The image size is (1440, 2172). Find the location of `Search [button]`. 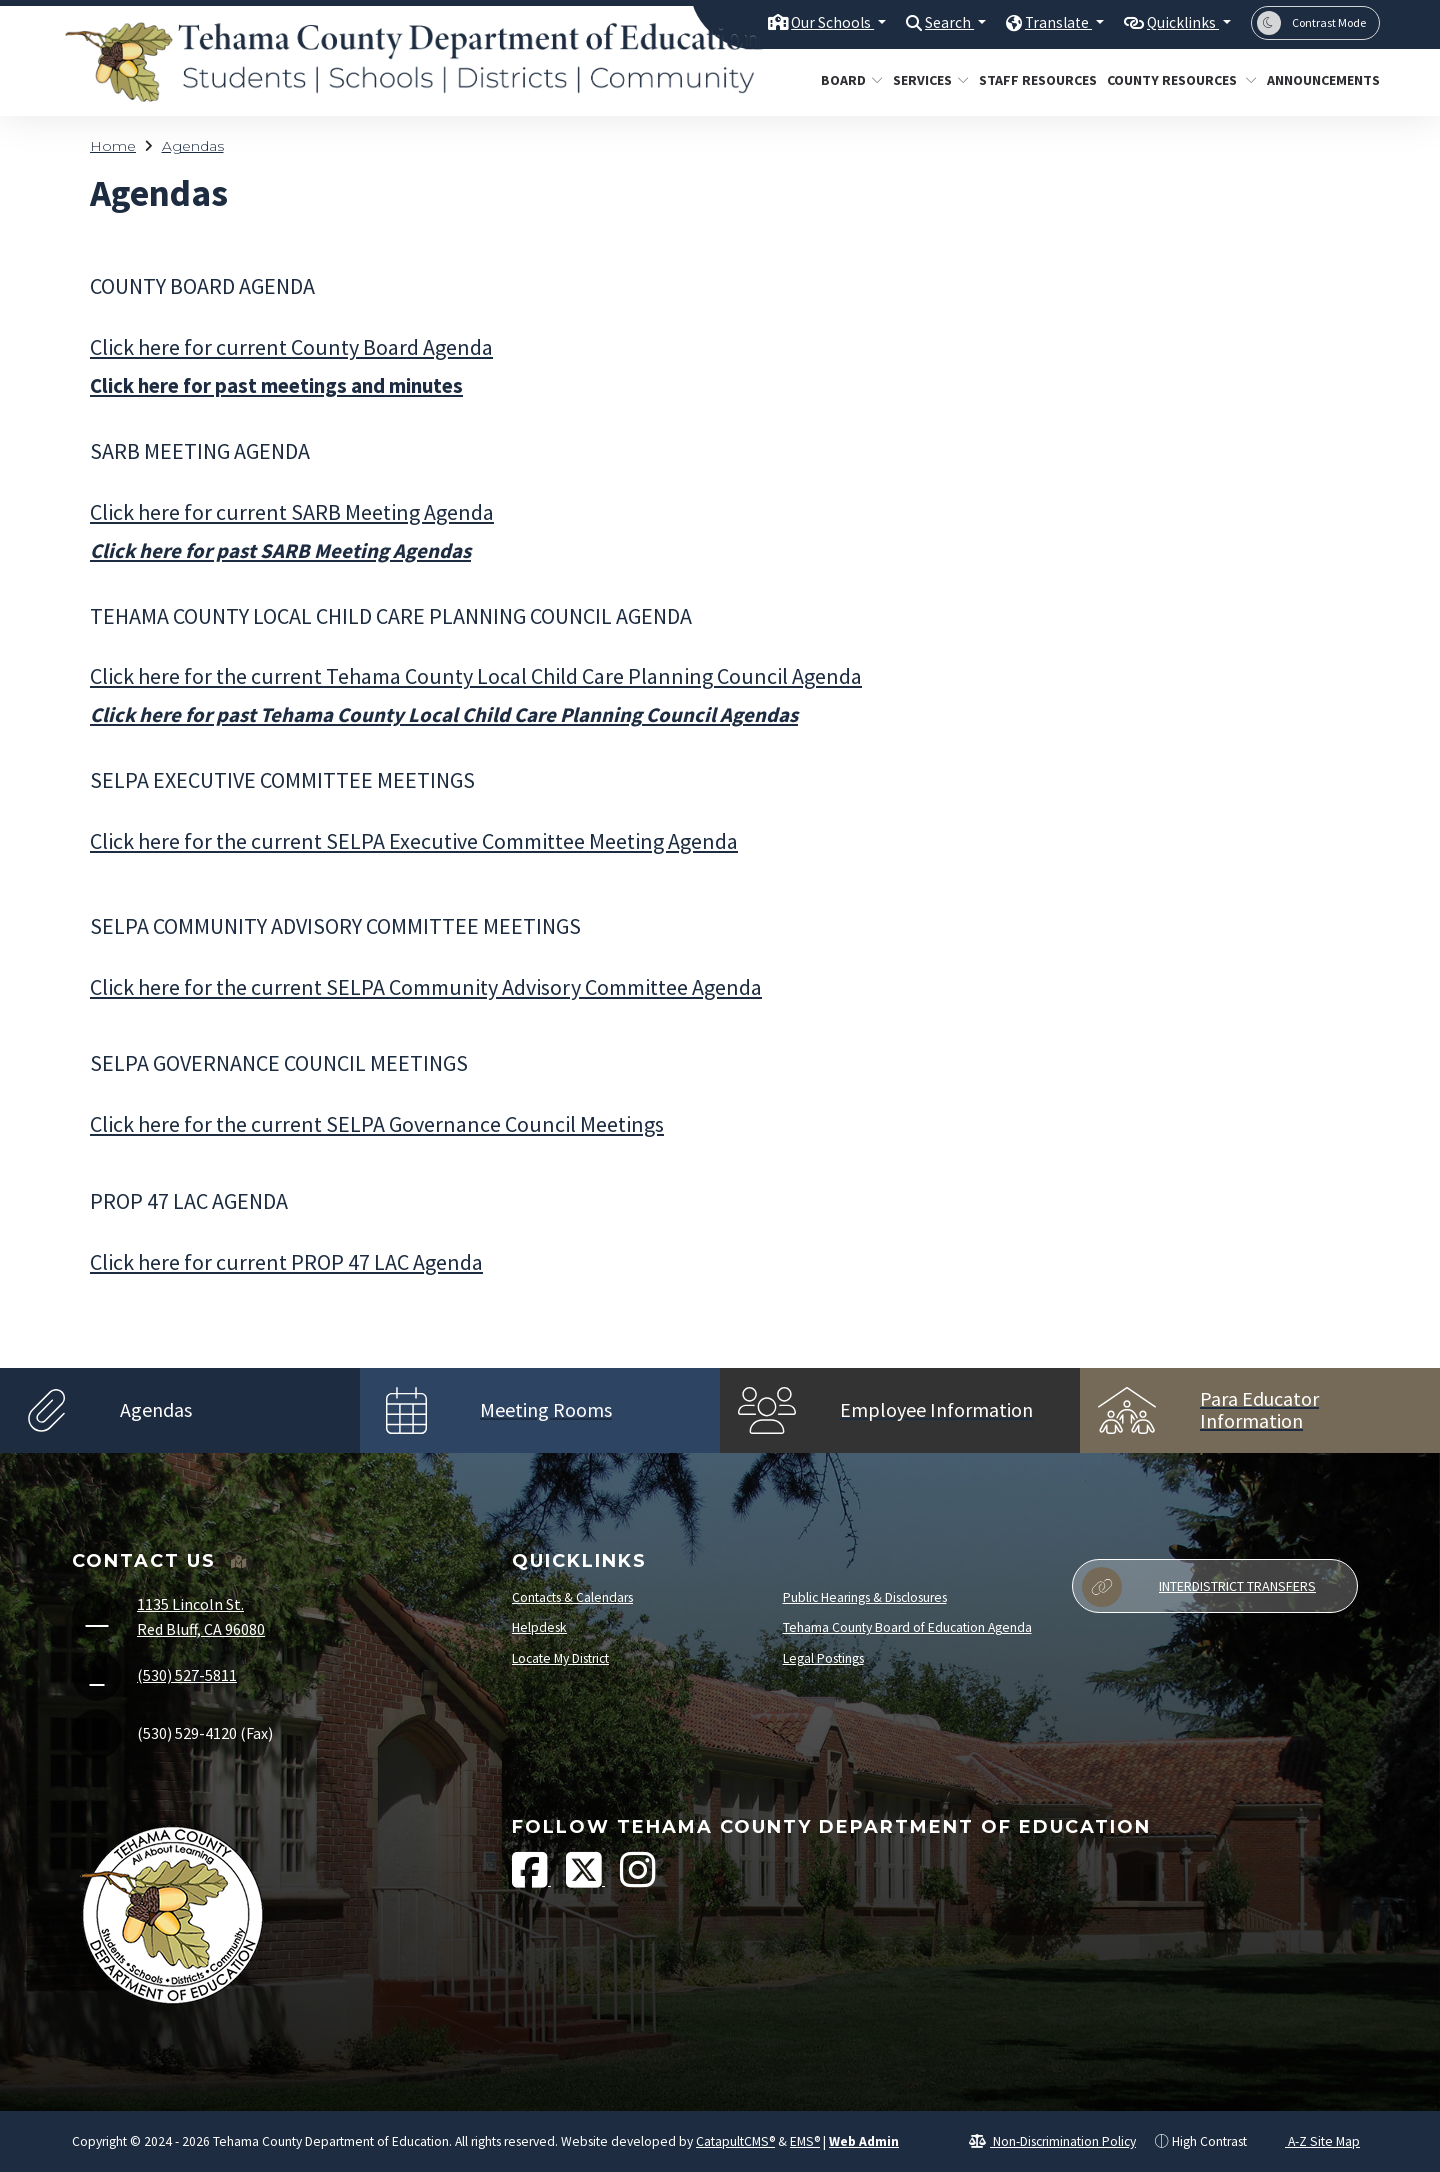

Search [button] is located at coordinates (927, 22).